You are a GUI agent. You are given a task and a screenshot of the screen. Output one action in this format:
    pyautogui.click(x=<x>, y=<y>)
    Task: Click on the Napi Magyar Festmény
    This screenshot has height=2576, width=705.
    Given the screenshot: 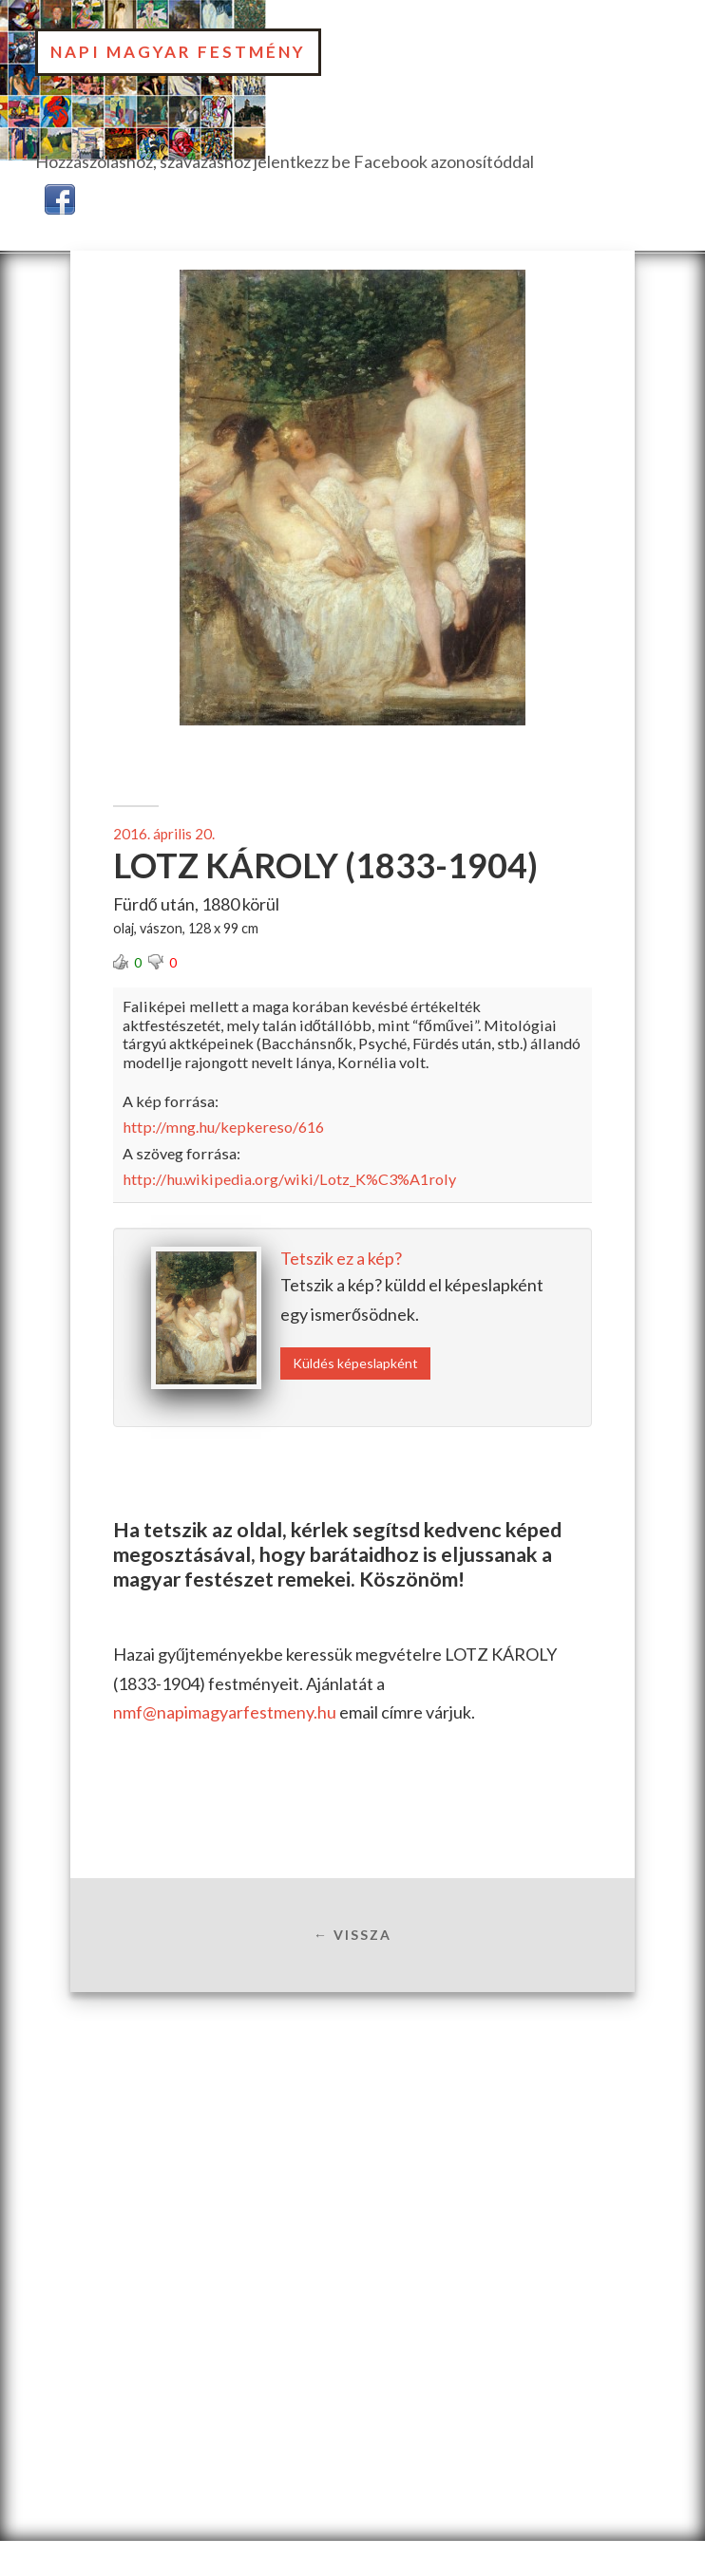 What is the action you would take?
    pyautogui.click(x=178, y=52)
    